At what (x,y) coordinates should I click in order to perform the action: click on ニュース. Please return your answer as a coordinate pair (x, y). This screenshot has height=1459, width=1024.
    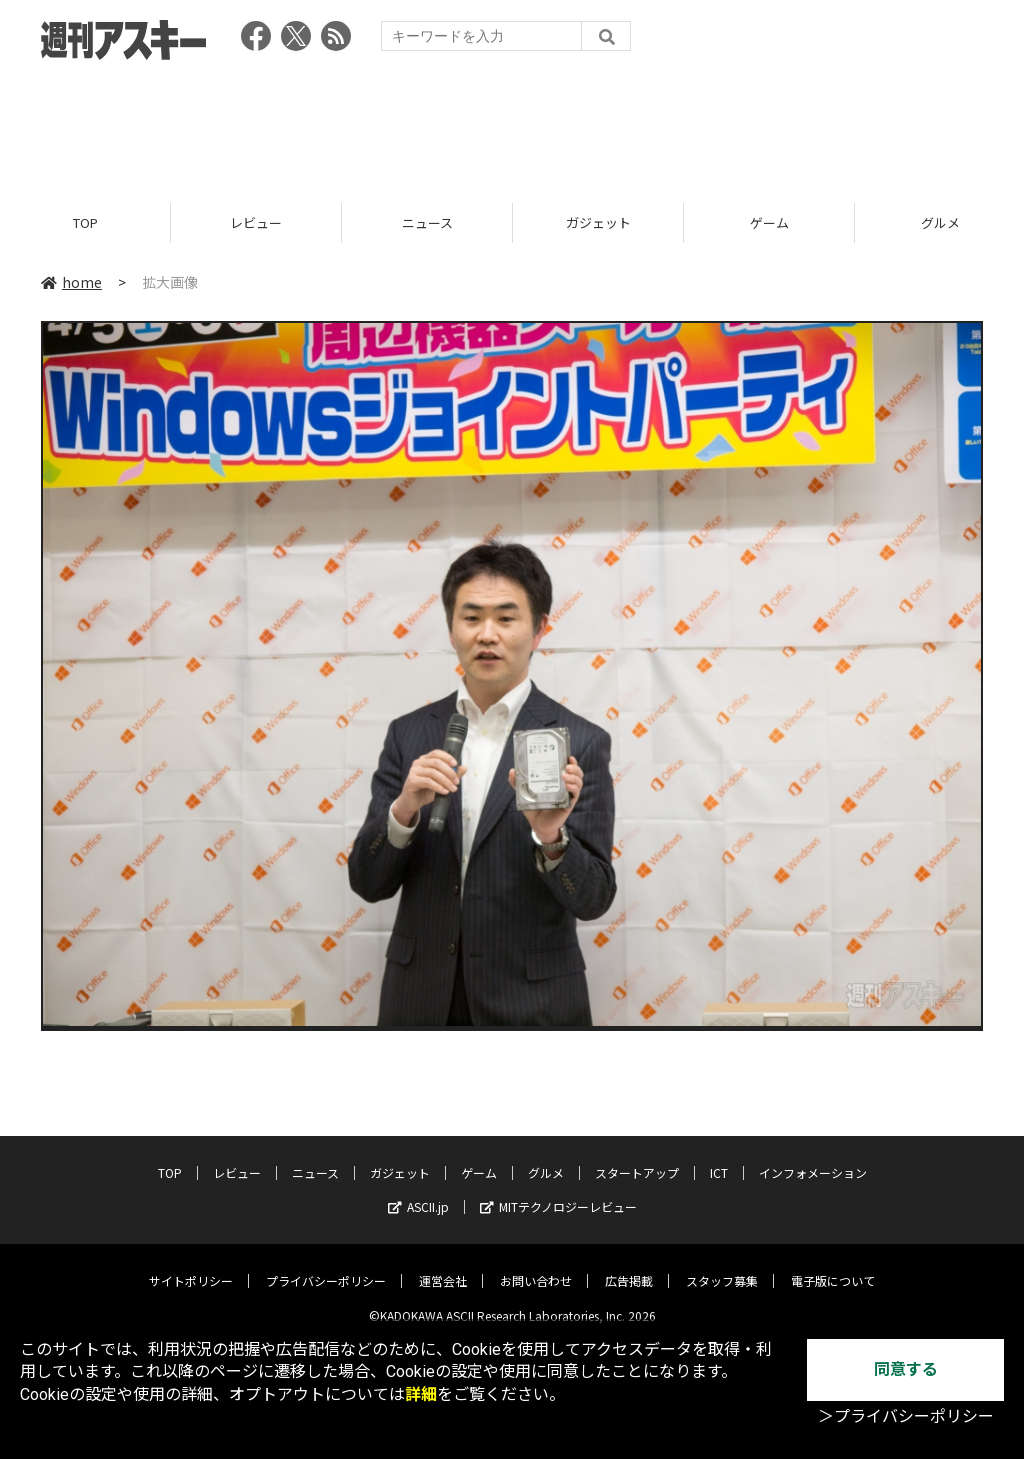
    Looking at the image, I should click on (427, 222).